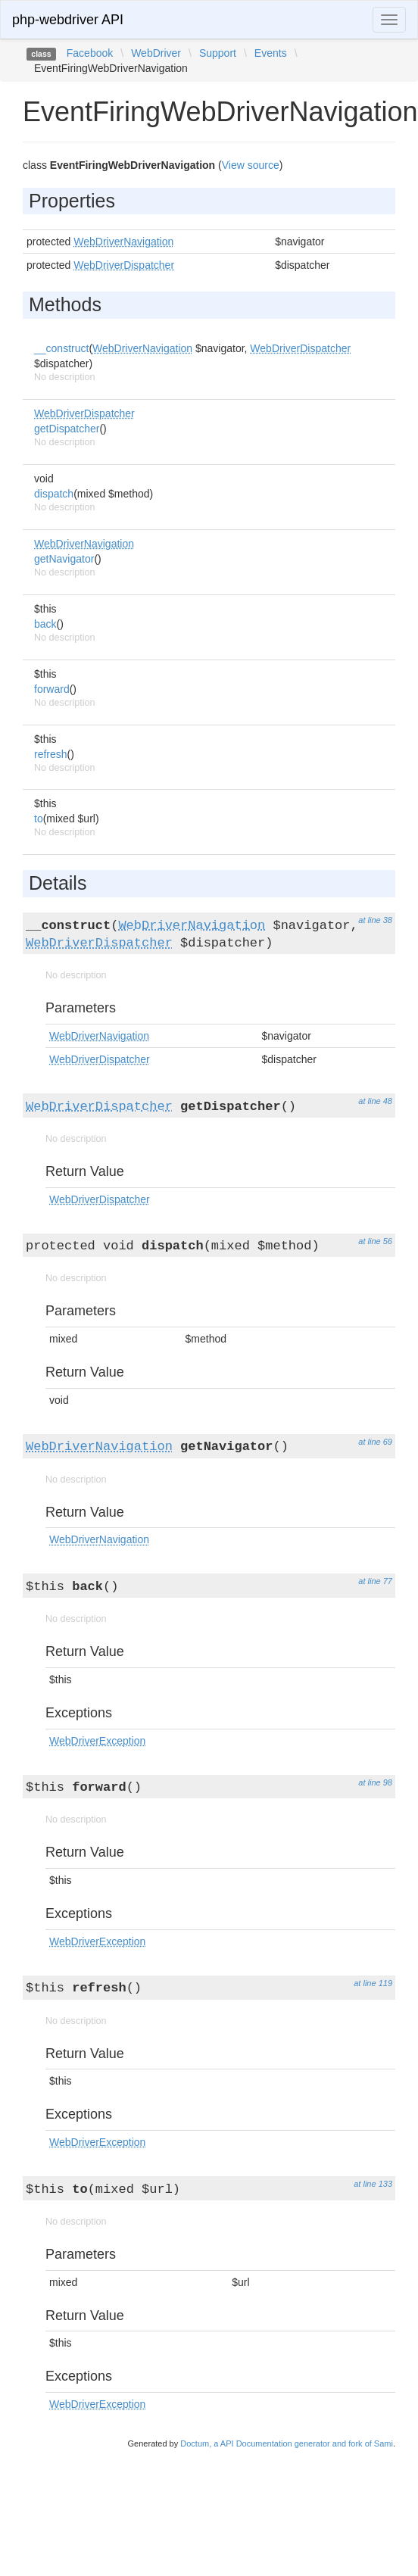 This screenshot has height=2576, width=418. What do you see at coordinates (61, 348) in the screenshot?
I see `__construct` at bounding box center [61, 348].